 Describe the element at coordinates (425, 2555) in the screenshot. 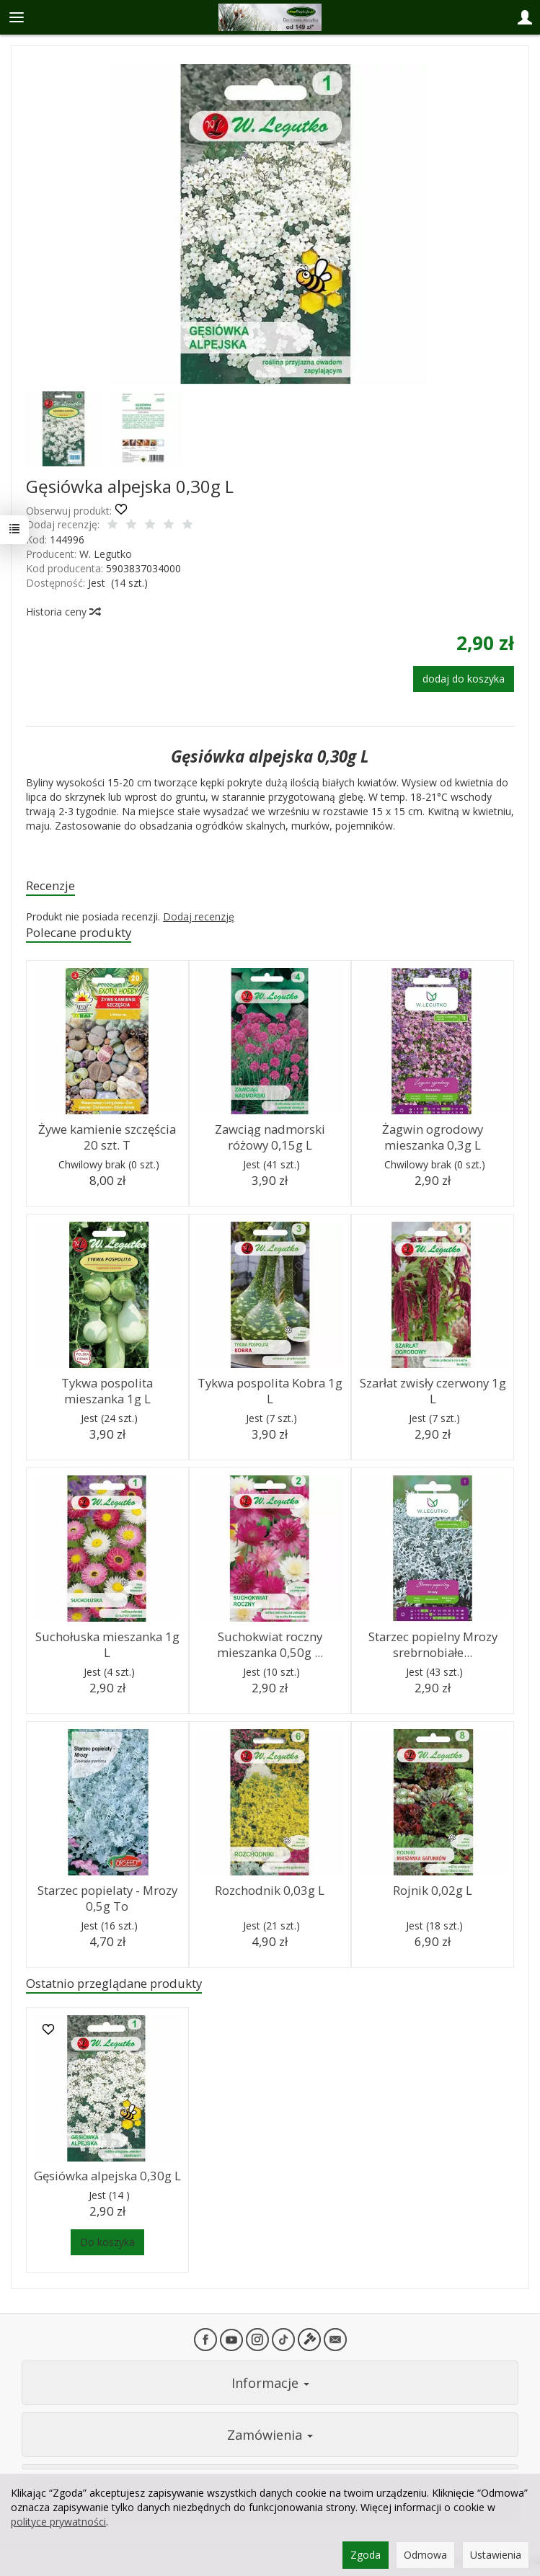

I see `Odmowa` at that location.